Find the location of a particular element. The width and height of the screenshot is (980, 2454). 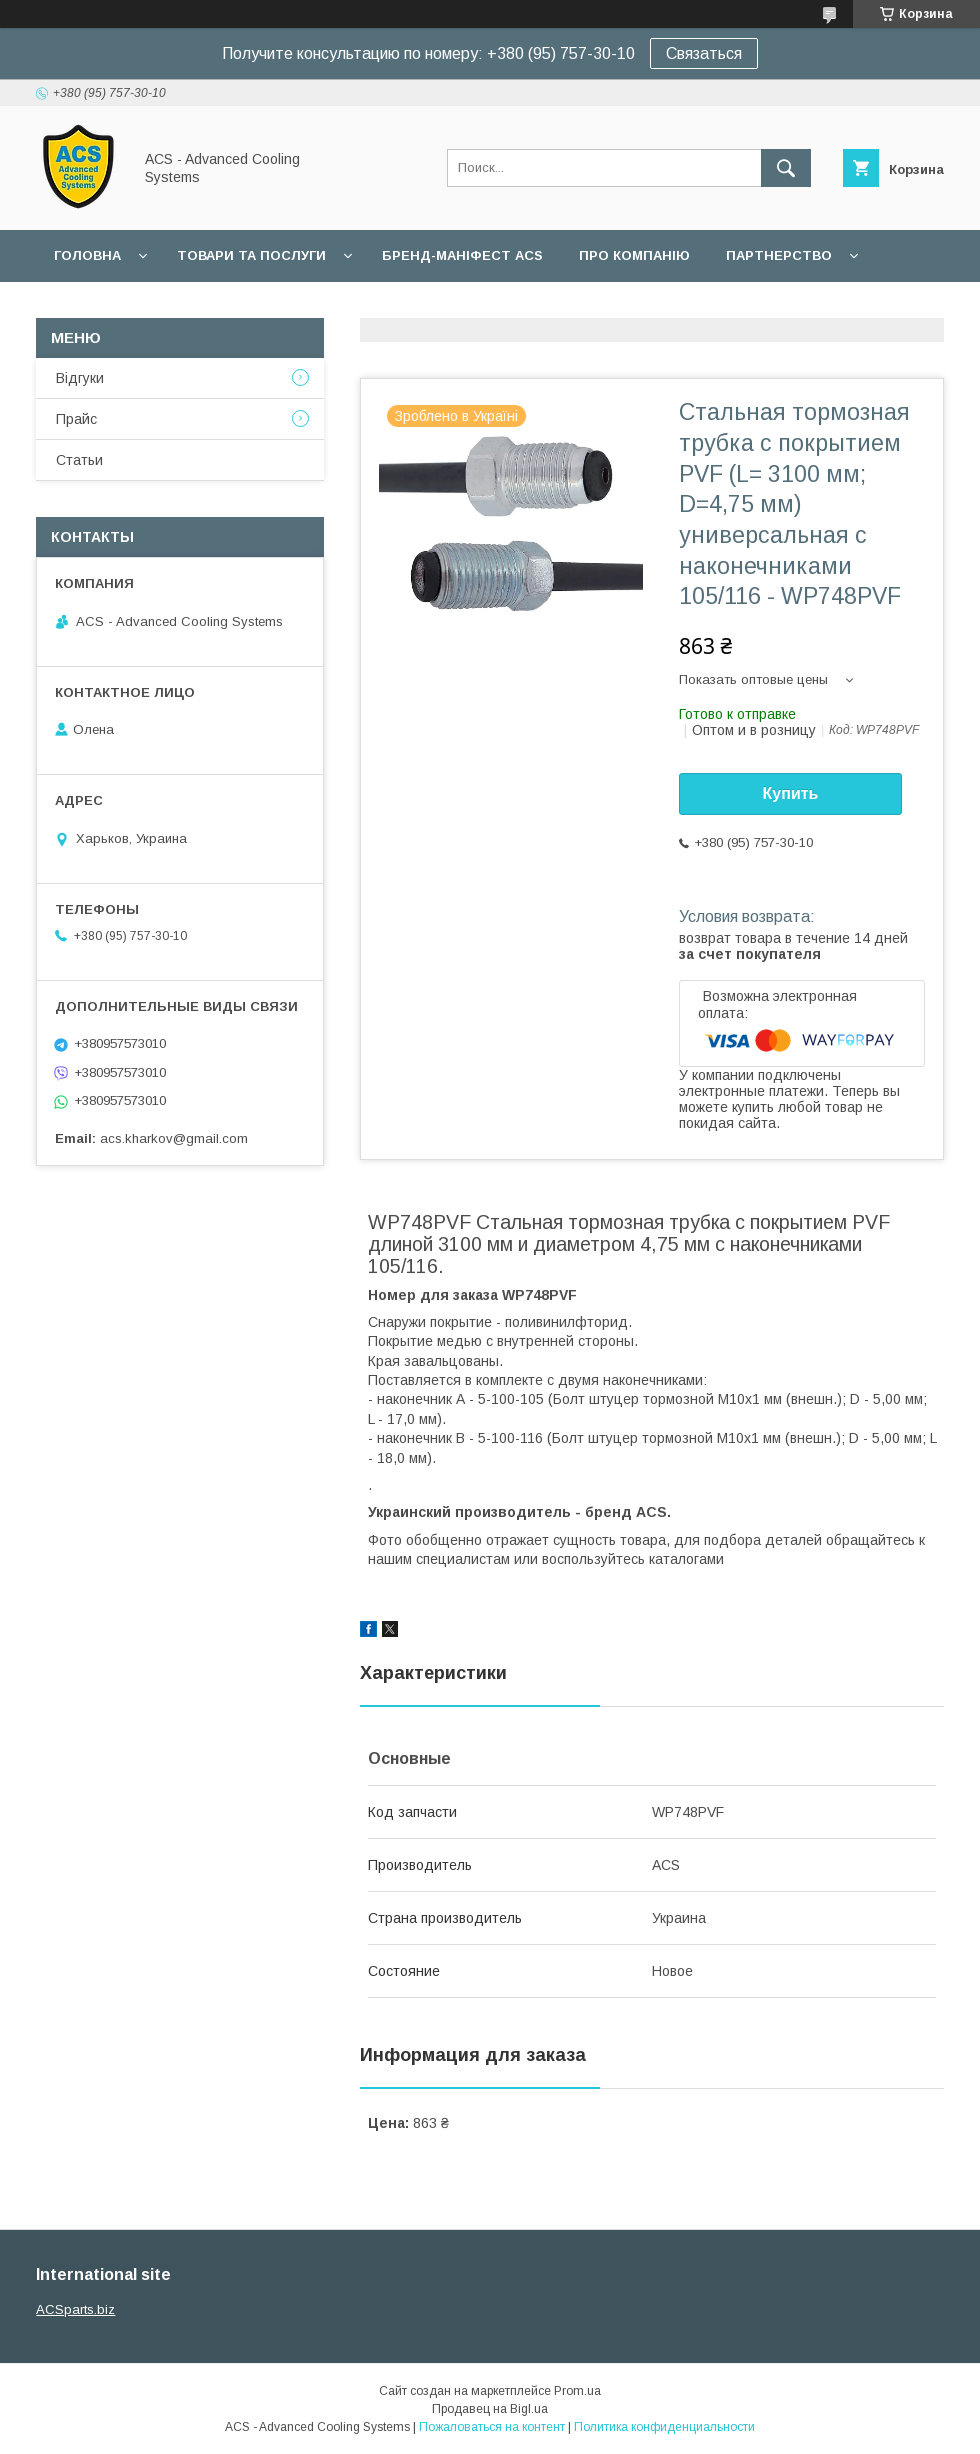

Пожаловаться на контент is located at coordinates (492, 2427).